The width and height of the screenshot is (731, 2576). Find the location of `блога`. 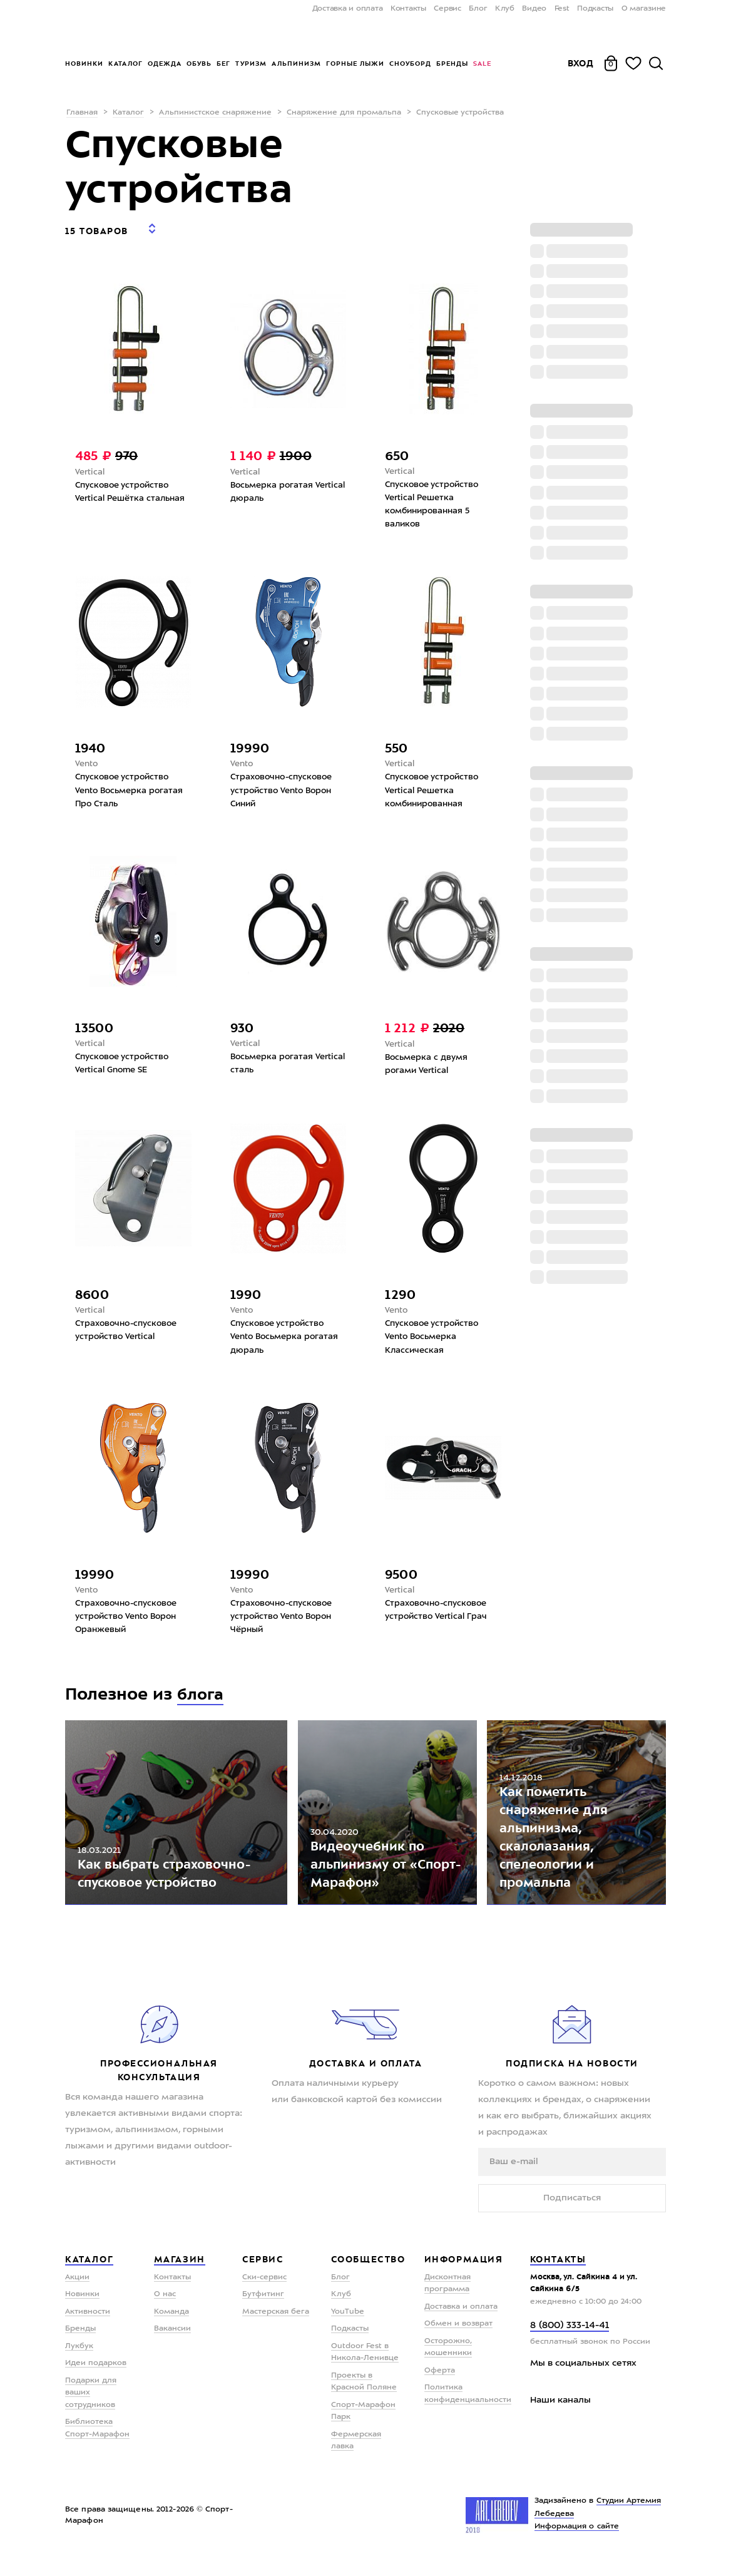

блога is located at coordinates (201, 1697).